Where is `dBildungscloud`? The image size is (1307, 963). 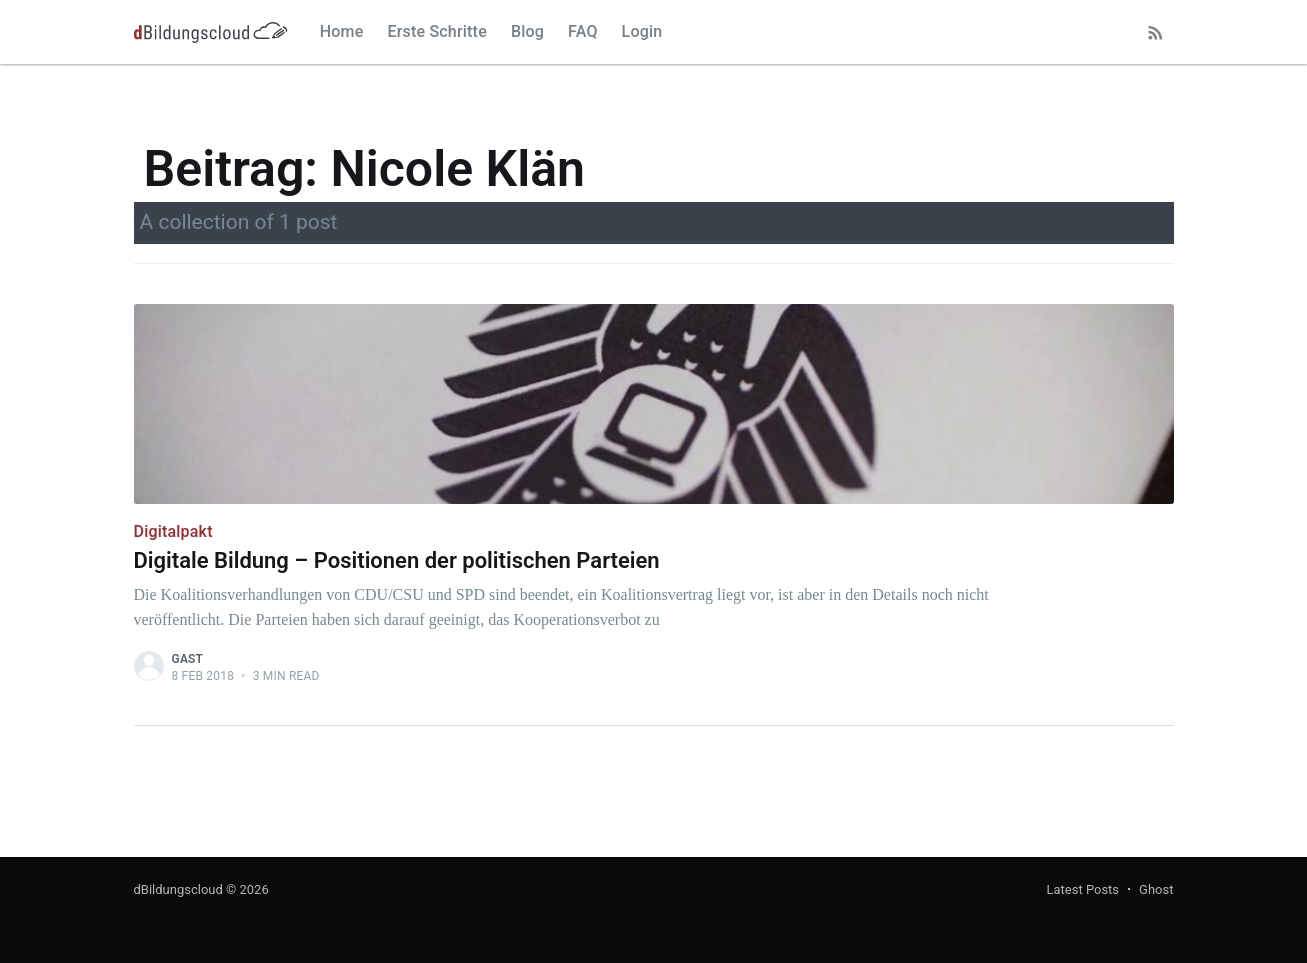
dBildungscloud is located at coordinates (178, 889).